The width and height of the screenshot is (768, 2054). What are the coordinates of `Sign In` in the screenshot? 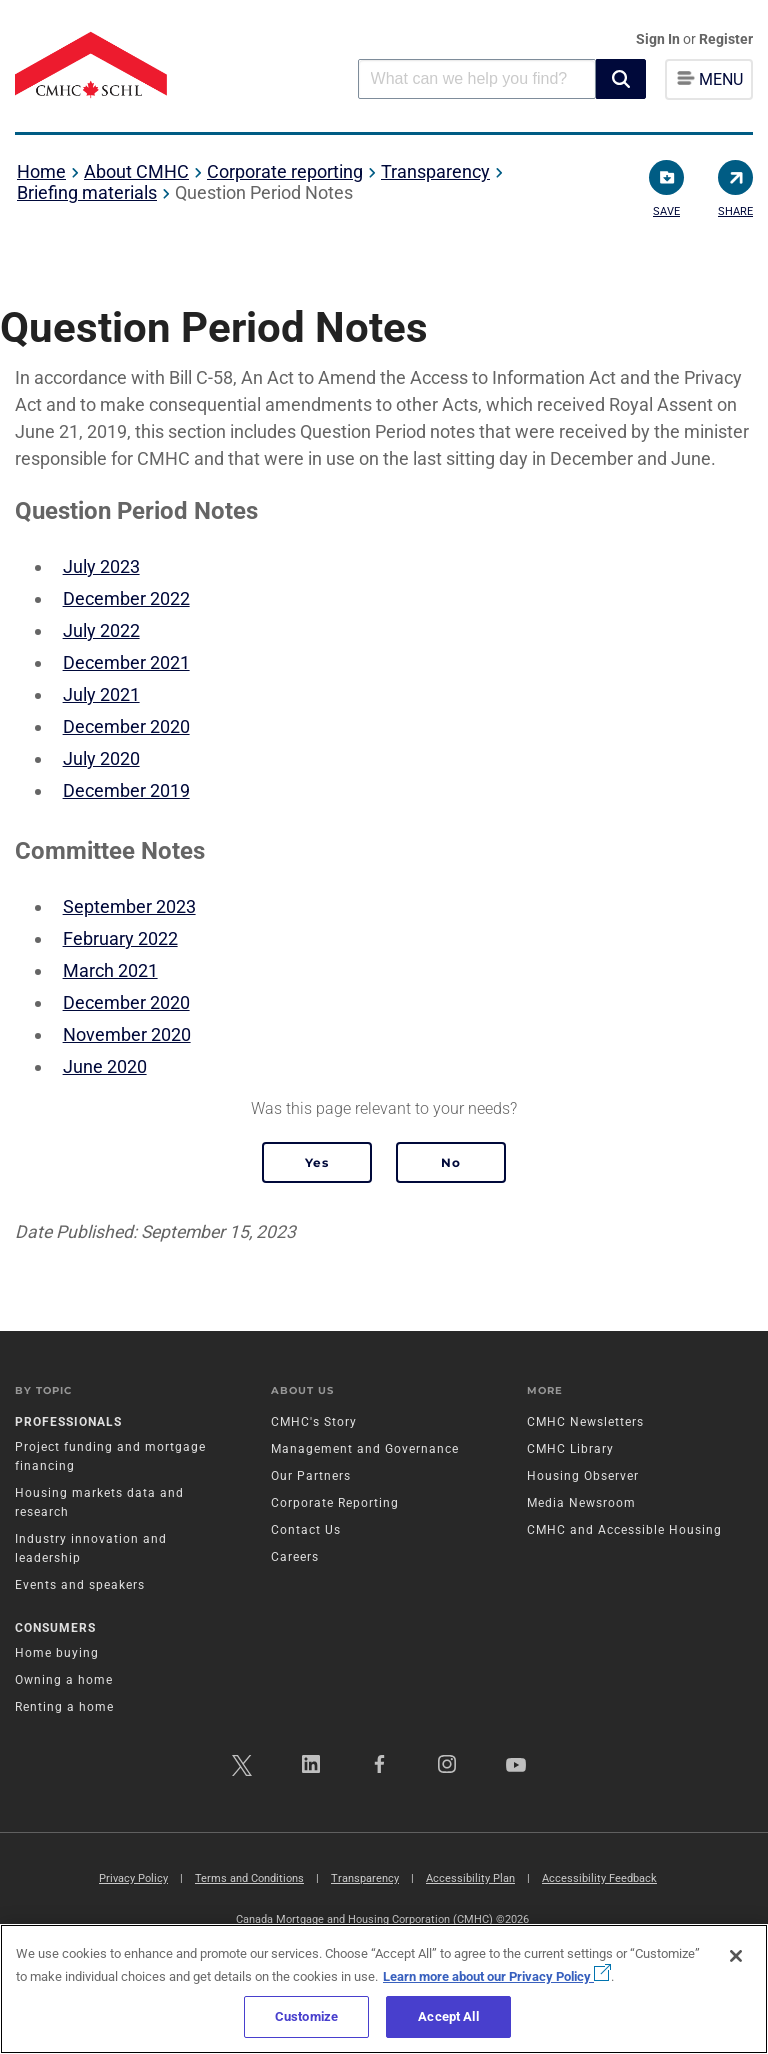 It's located at (659, 39).